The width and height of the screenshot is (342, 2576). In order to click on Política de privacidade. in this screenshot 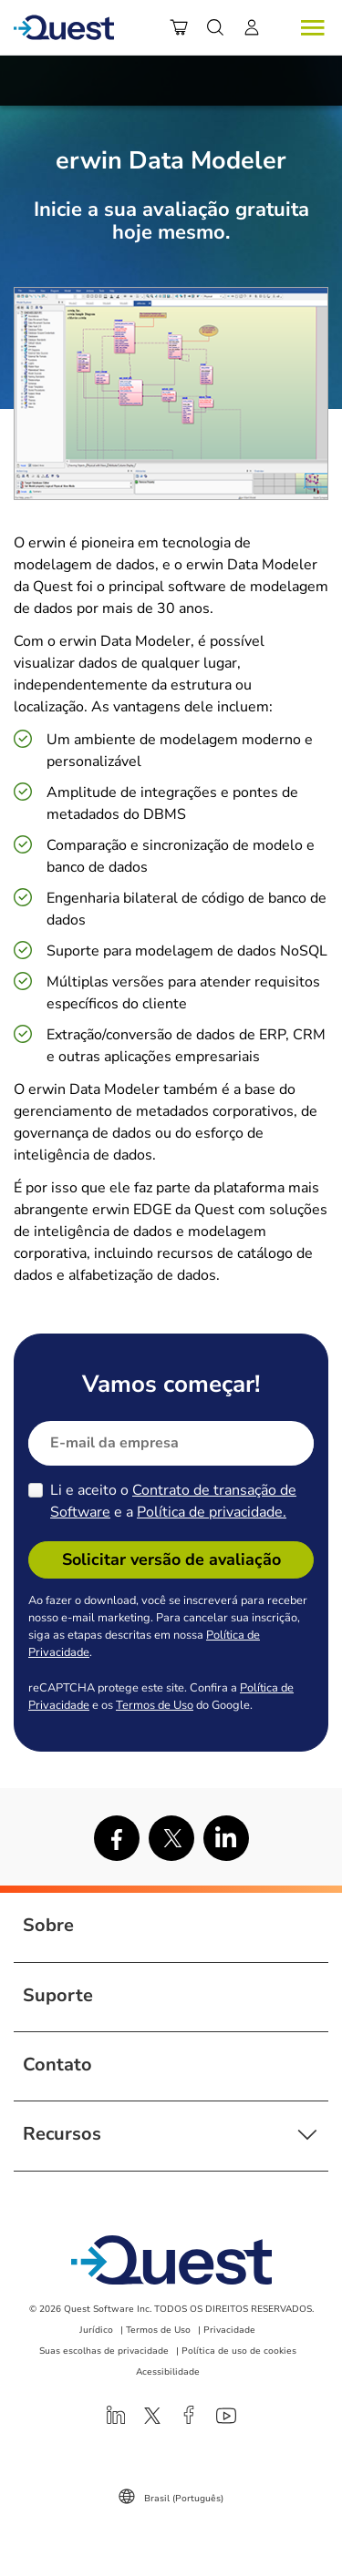, I will do `click(211, 1512)`.